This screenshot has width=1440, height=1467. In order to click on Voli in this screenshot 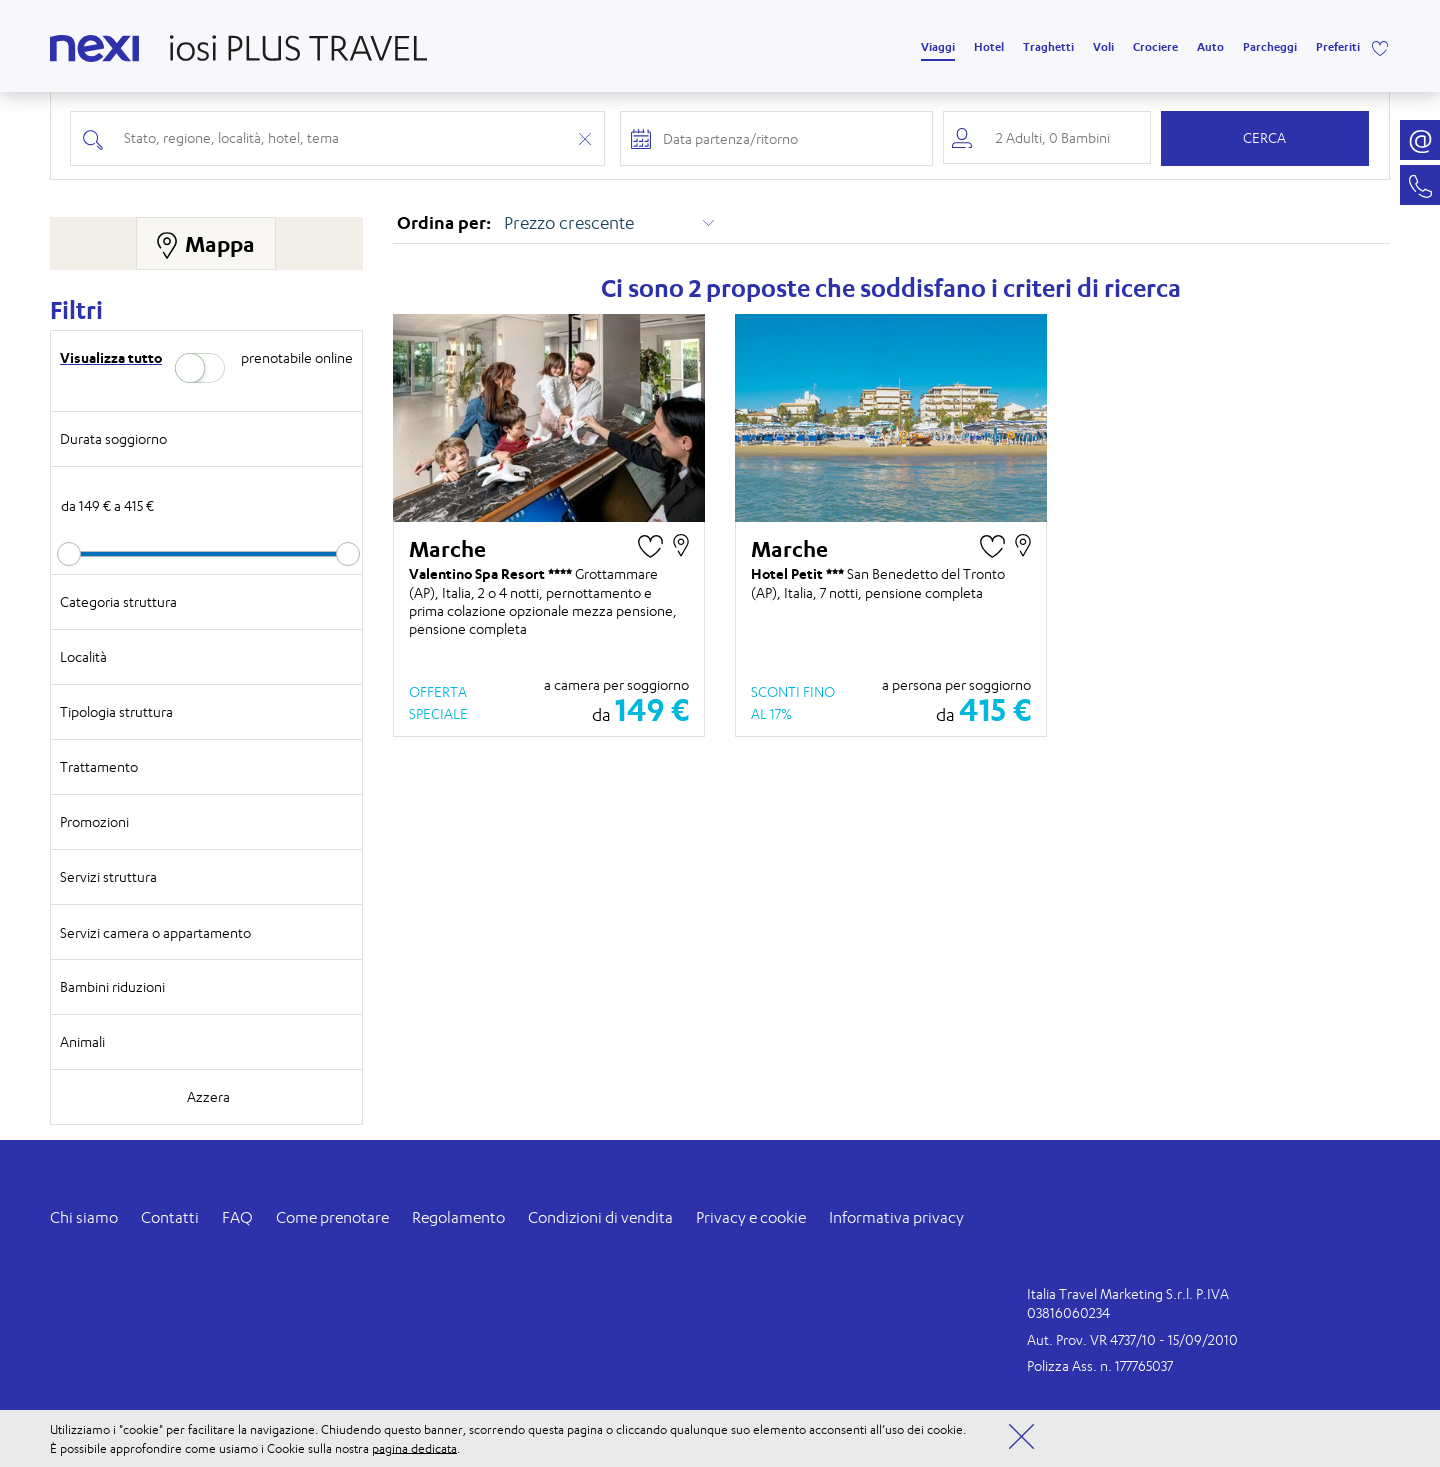, I will do `click(1103, 47)`.